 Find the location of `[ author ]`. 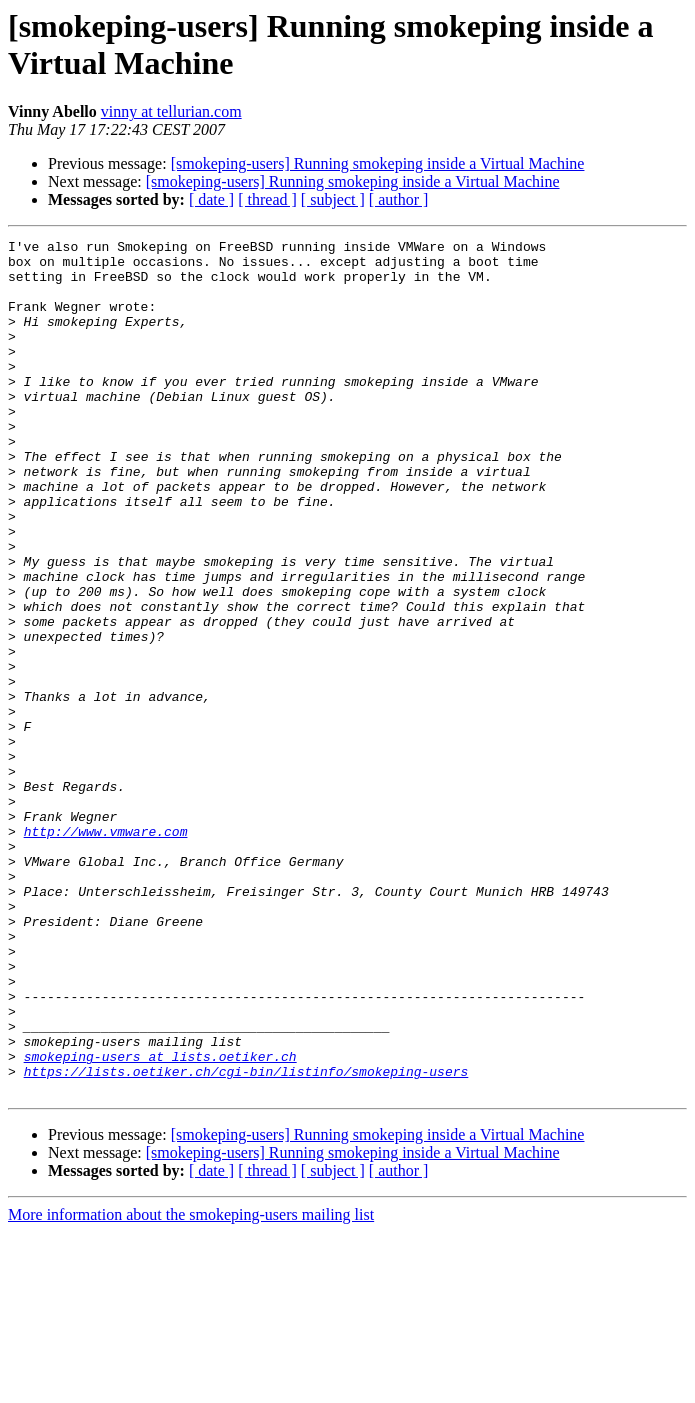

[ author ] is located at coordinates (399, 199).